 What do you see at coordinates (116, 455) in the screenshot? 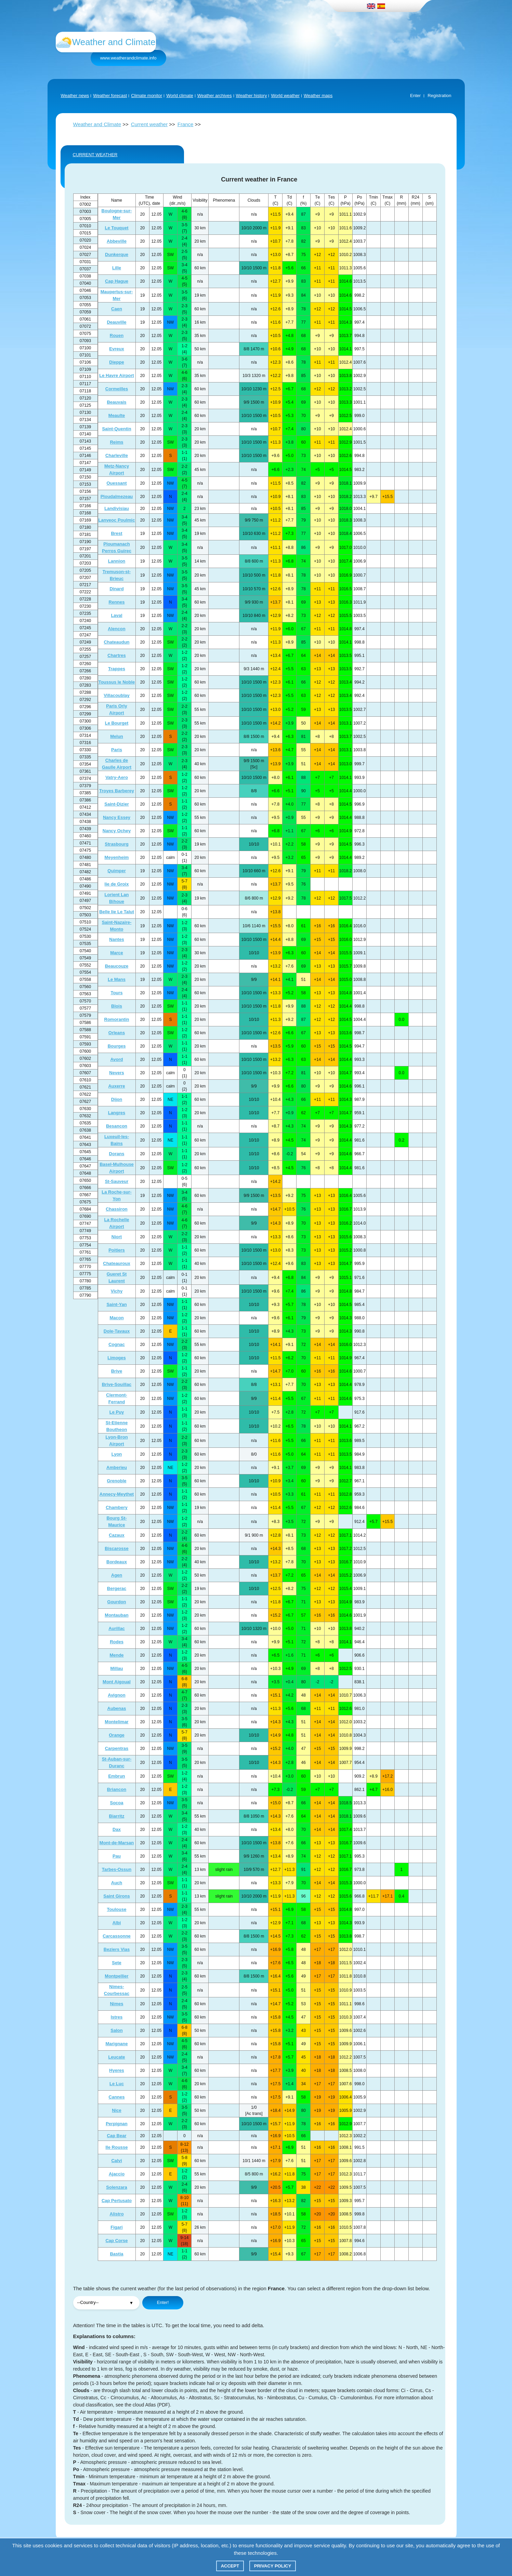
I see `Charleville` at bounding box center [116, 455].